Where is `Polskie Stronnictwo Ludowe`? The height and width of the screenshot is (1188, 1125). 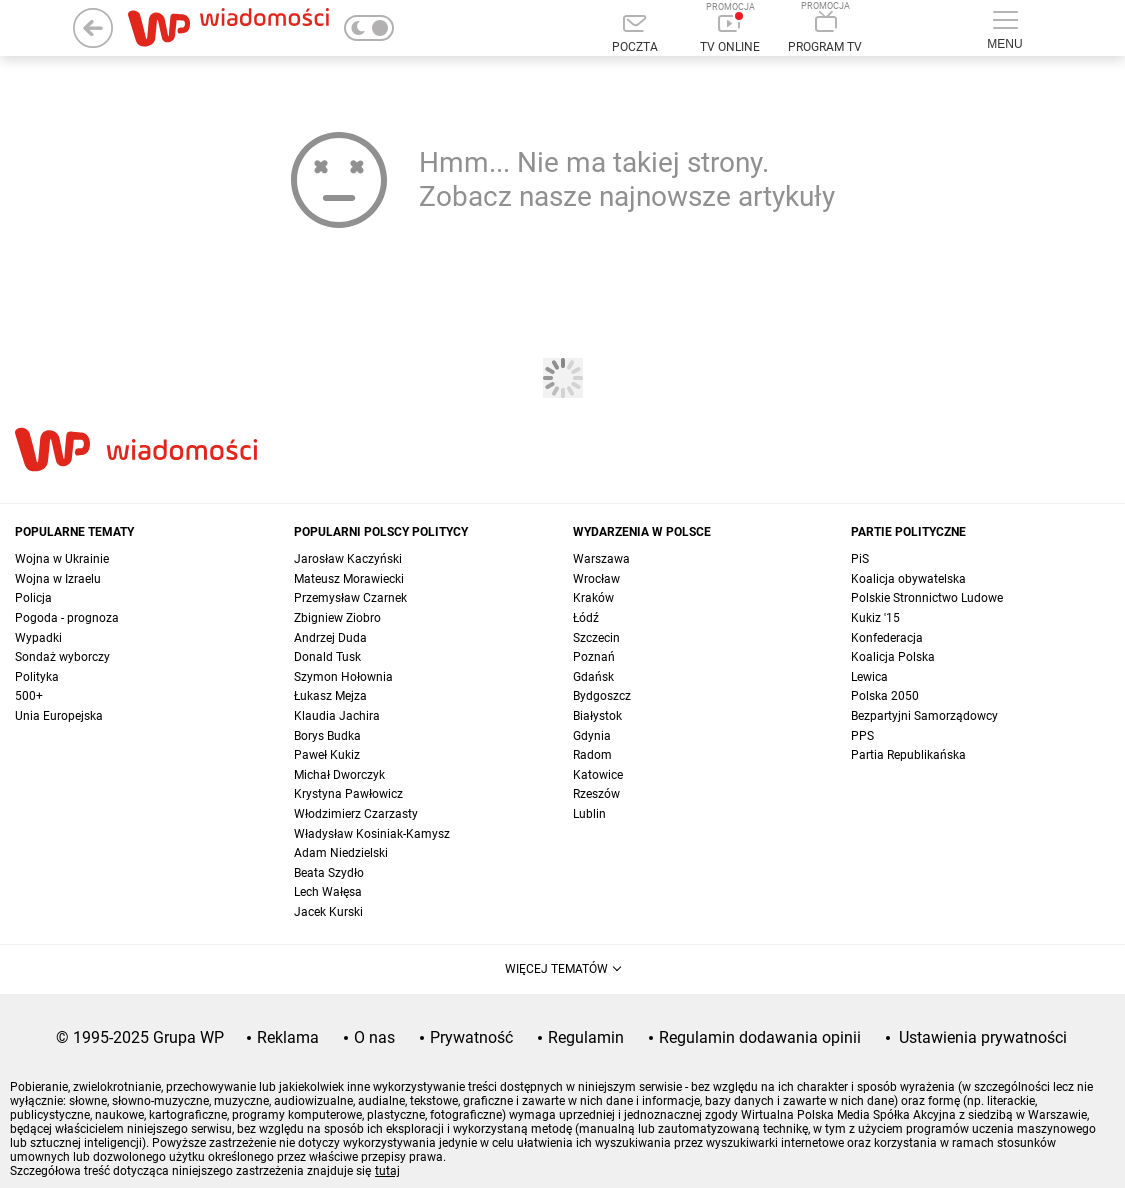
Polskie Stronnictwo Ludowe is located at coordinates (927, 598).